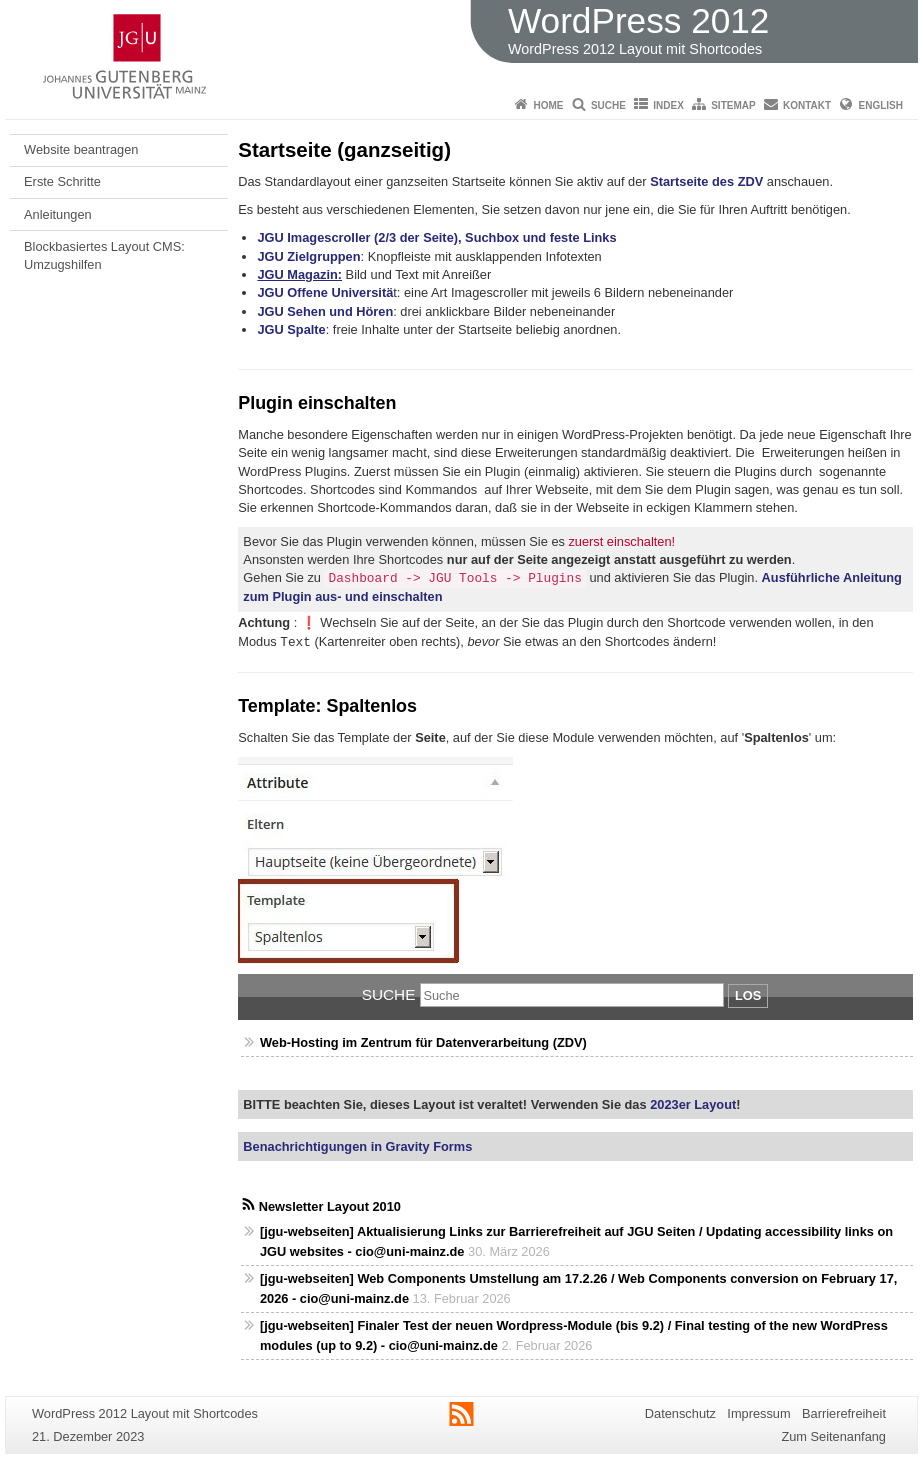 The height and width of the screenshot is (1478, 923). Describe the element at coordinates (692, 1104) in the screenshot. I see `2023er Layout` at that location.